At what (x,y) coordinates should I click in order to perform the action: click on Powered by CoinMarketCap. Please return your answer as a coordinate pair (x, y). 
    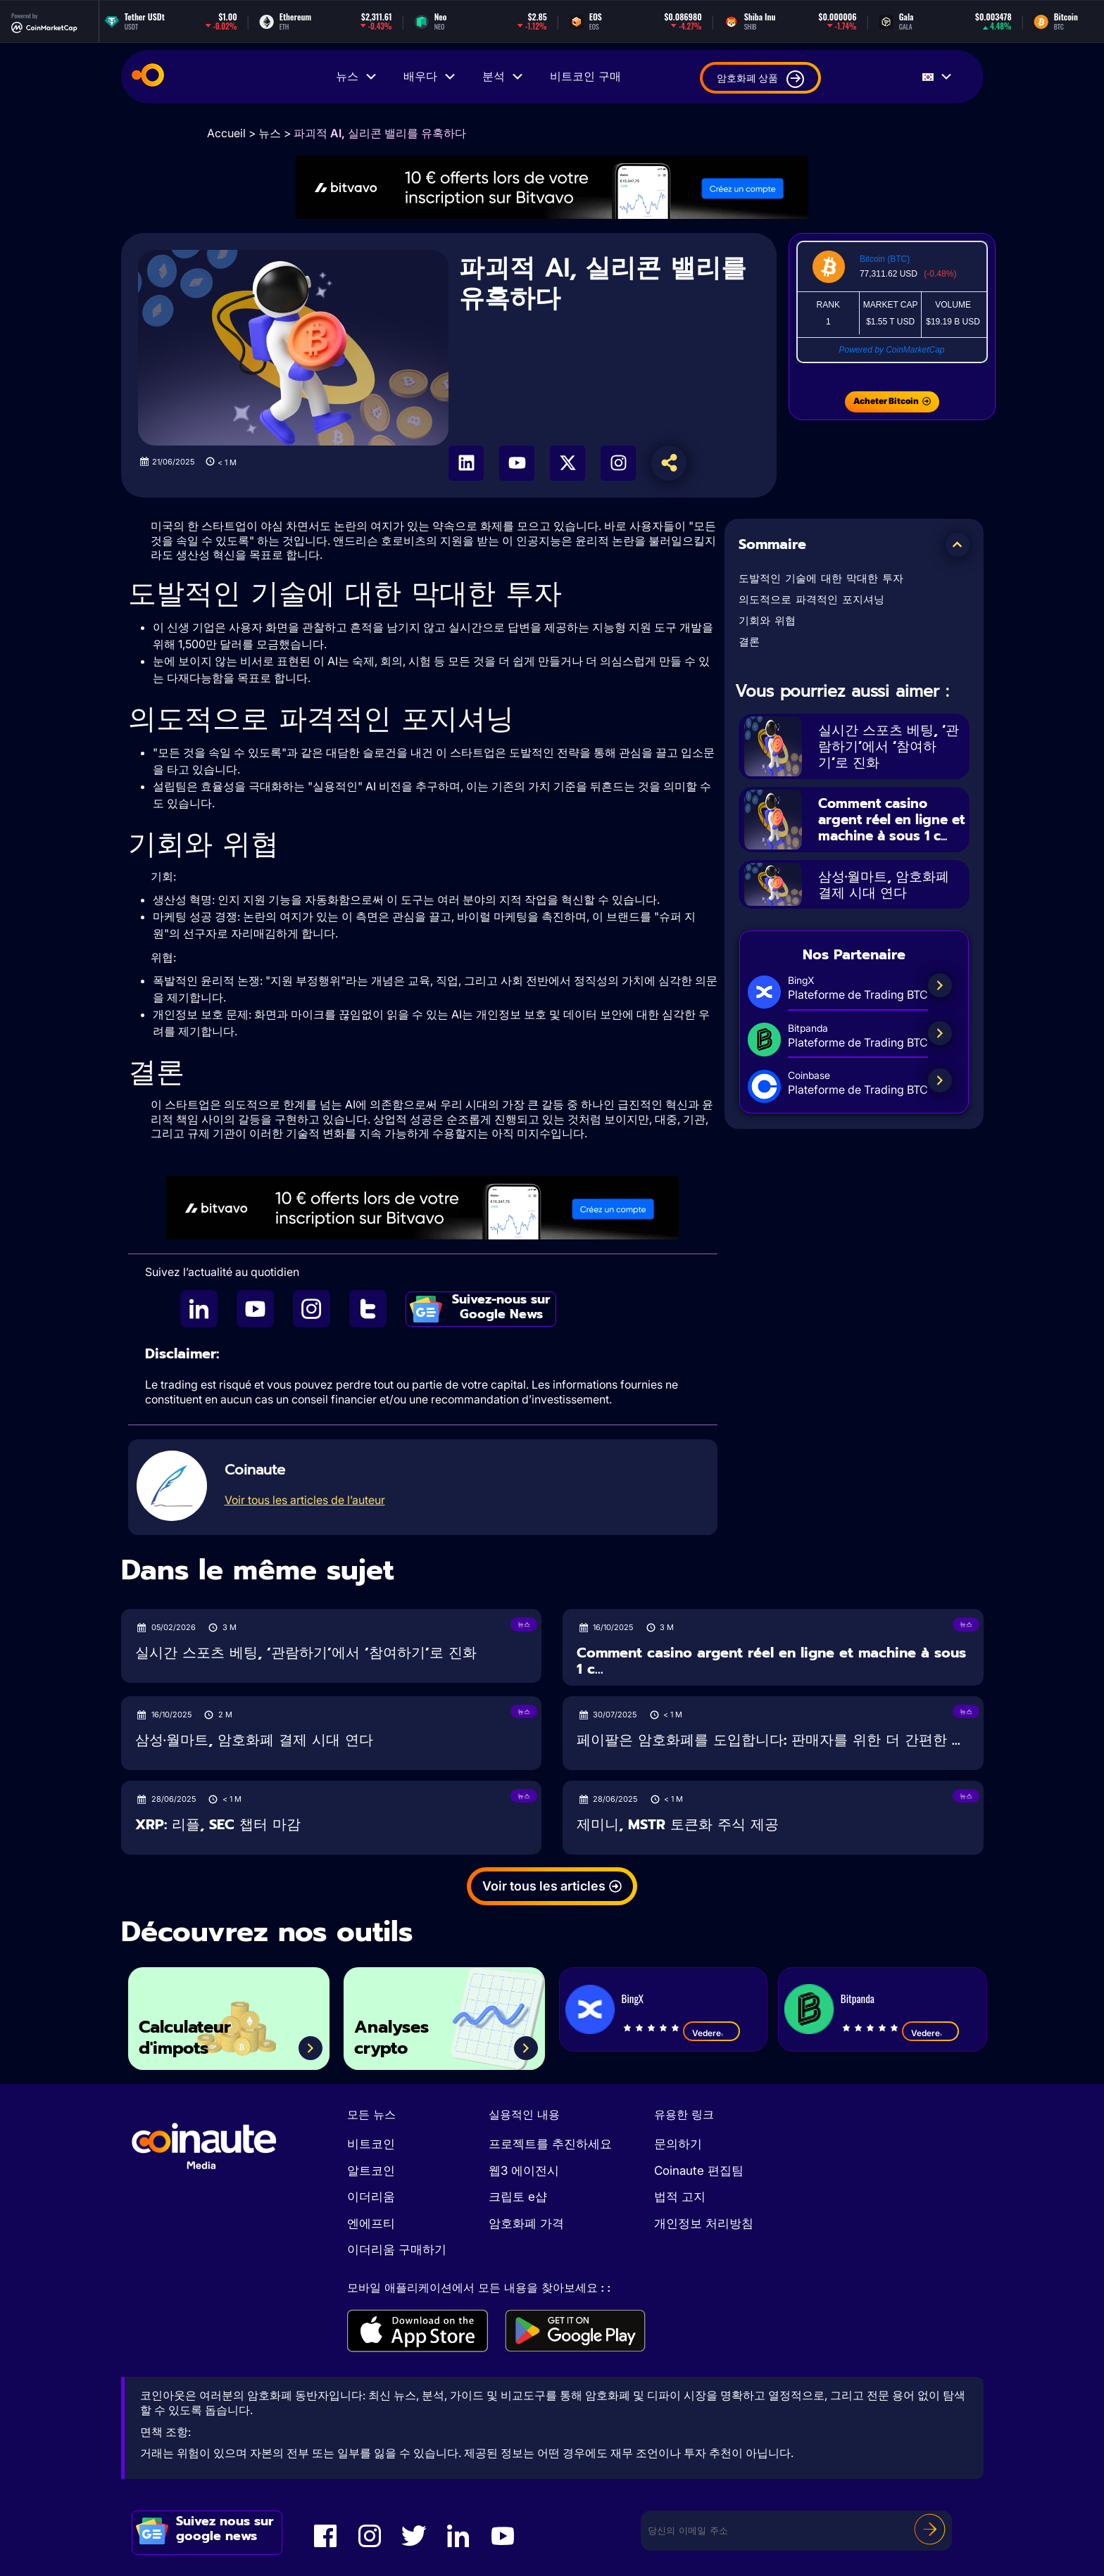
    Looking at the image, I should click on (891, 350).